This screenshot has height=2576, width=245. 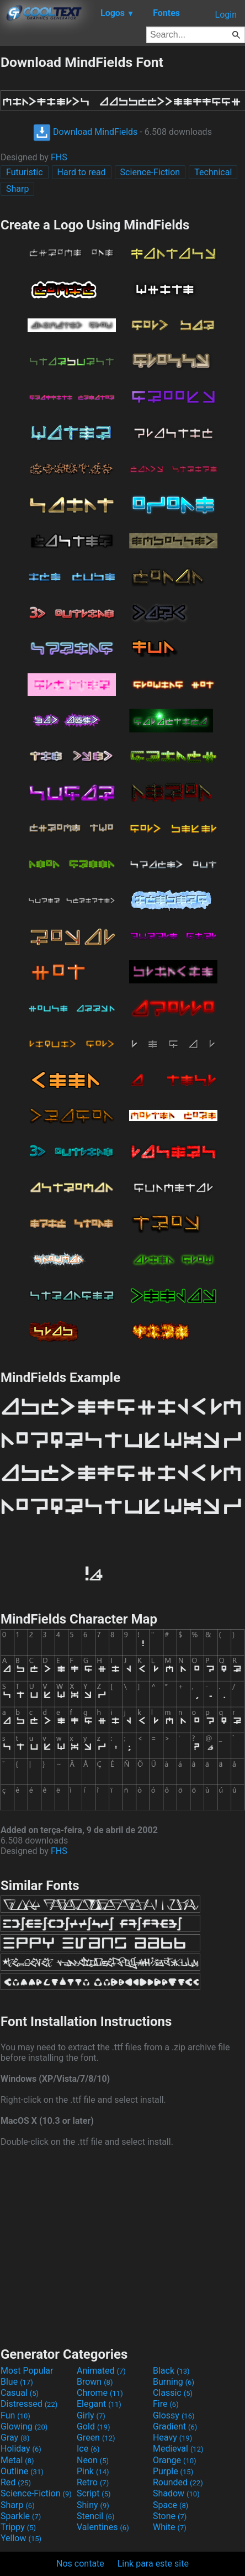 What do you see at coordinates (24, 2426) in the screenshot?
I see `Glowing` at bounding box center [24, 2426].